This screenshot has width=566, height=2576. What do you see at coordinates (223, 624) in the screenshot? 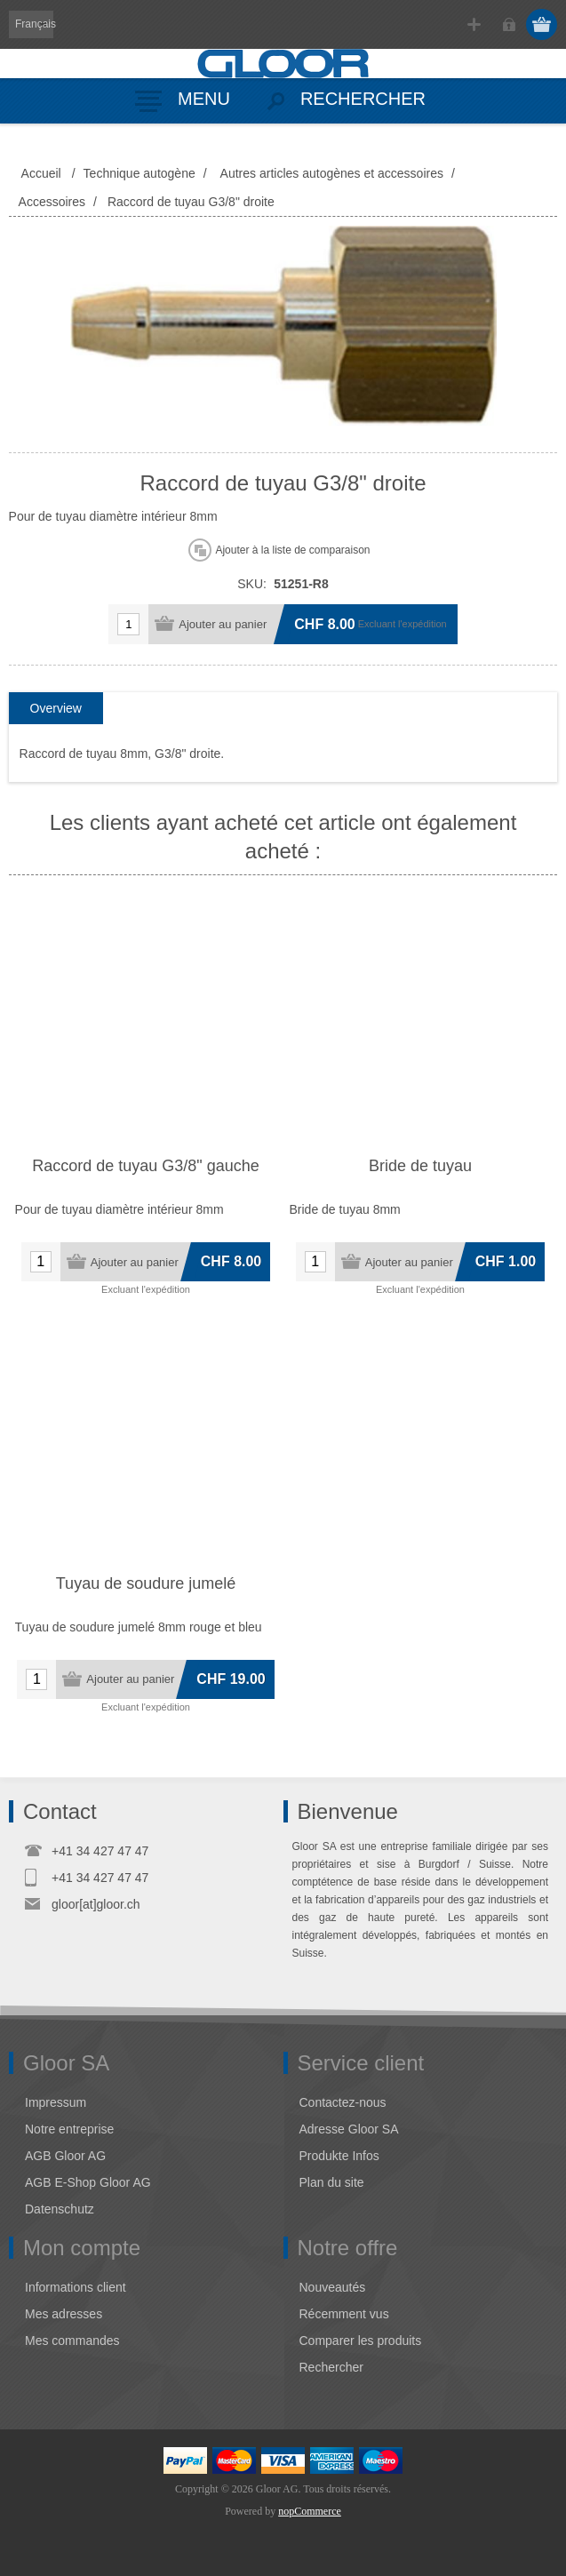
I see `Ajouter au panier` at bounding box center [223, 624].